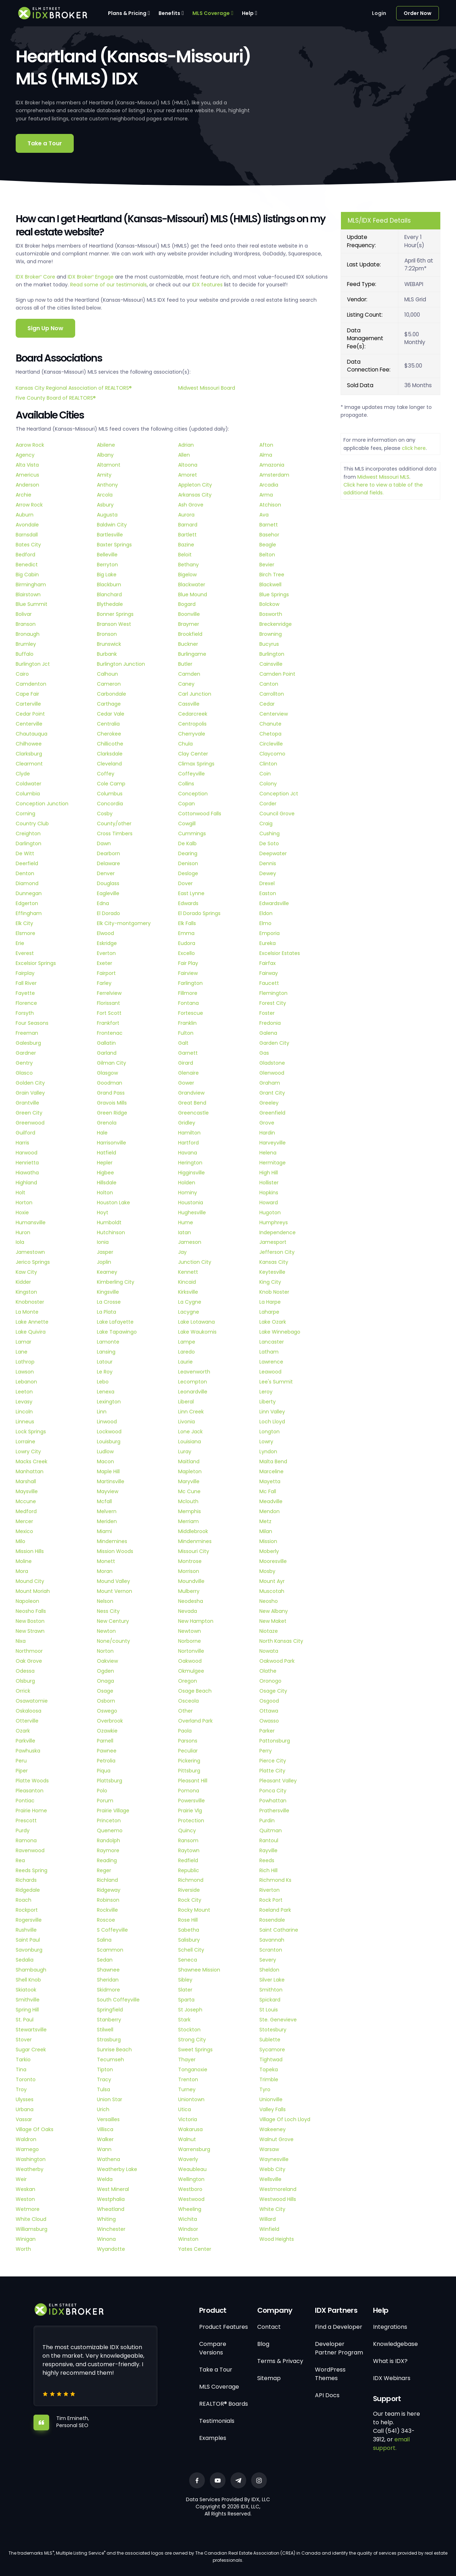  I want to click on Berryton, so click(107, 564).